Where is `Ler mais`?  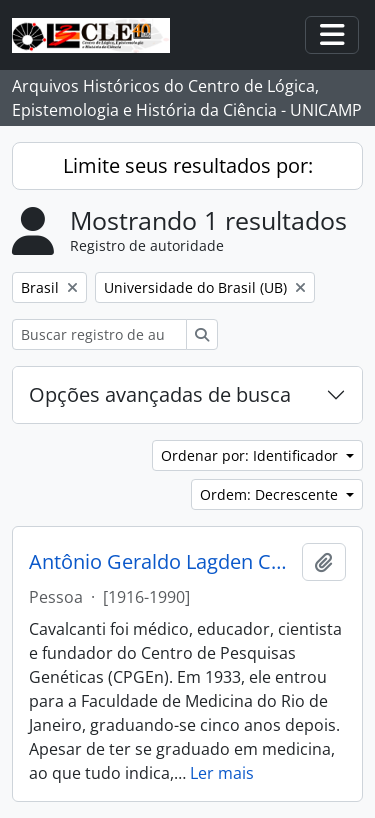
Ler mais is located at coordinates (222, 773).